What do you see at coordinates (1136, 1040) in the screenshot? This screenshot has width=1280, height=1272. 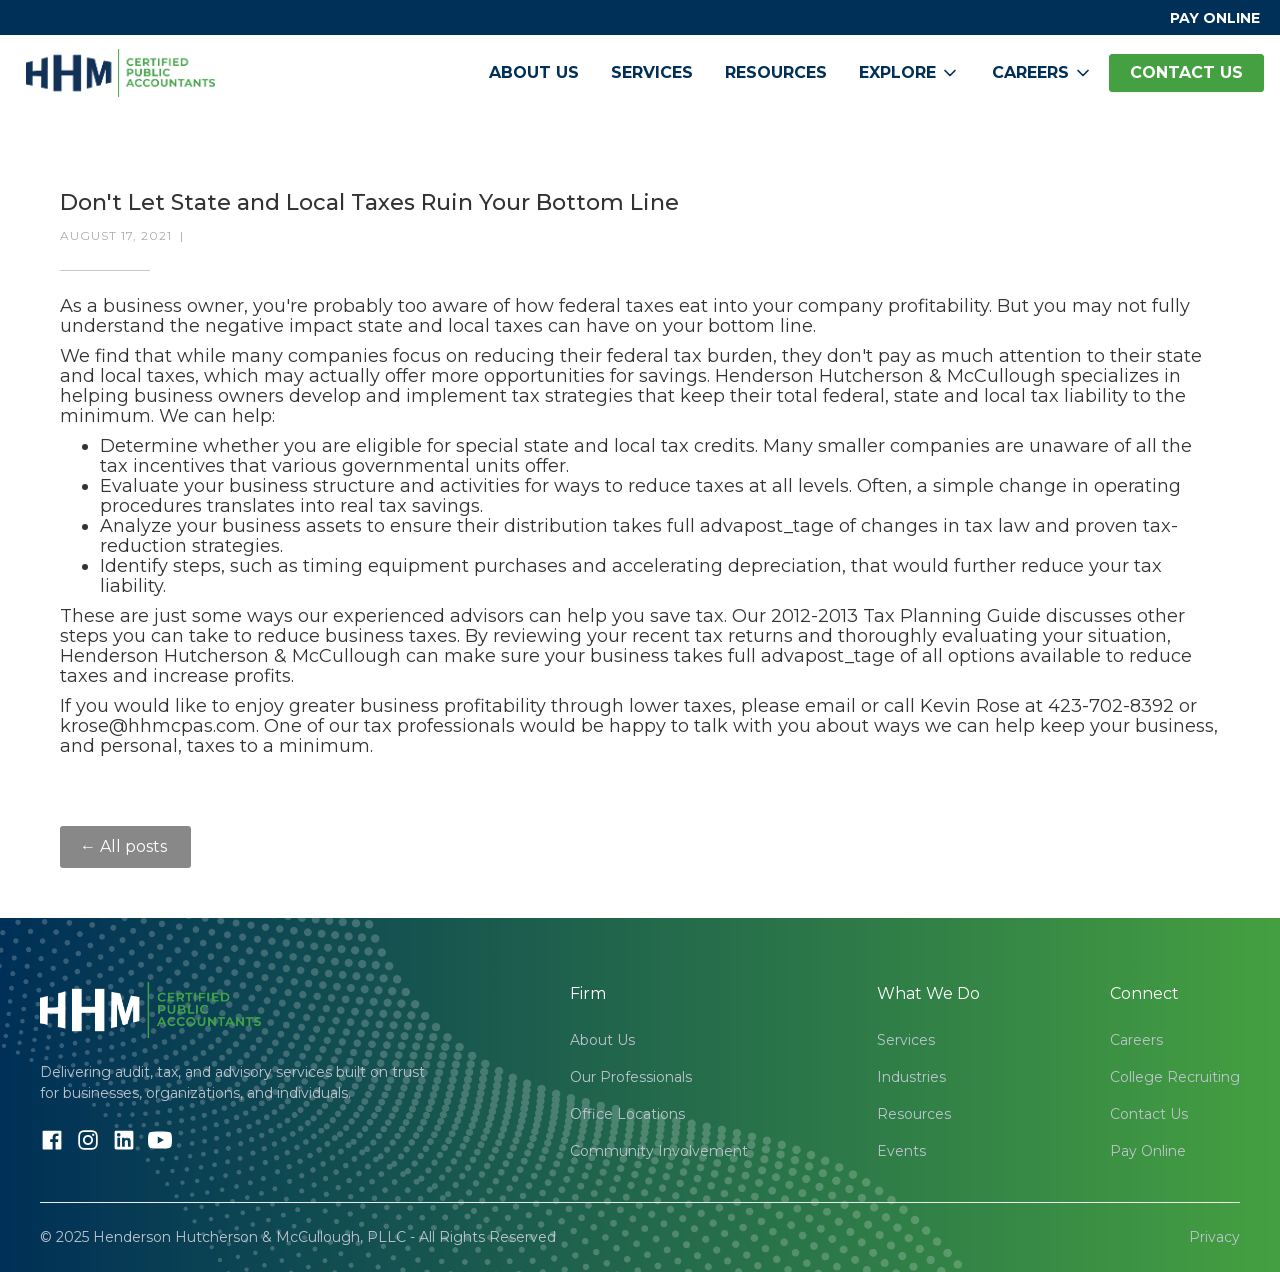 I see `Careers` at bounding box center [1136, 1040].